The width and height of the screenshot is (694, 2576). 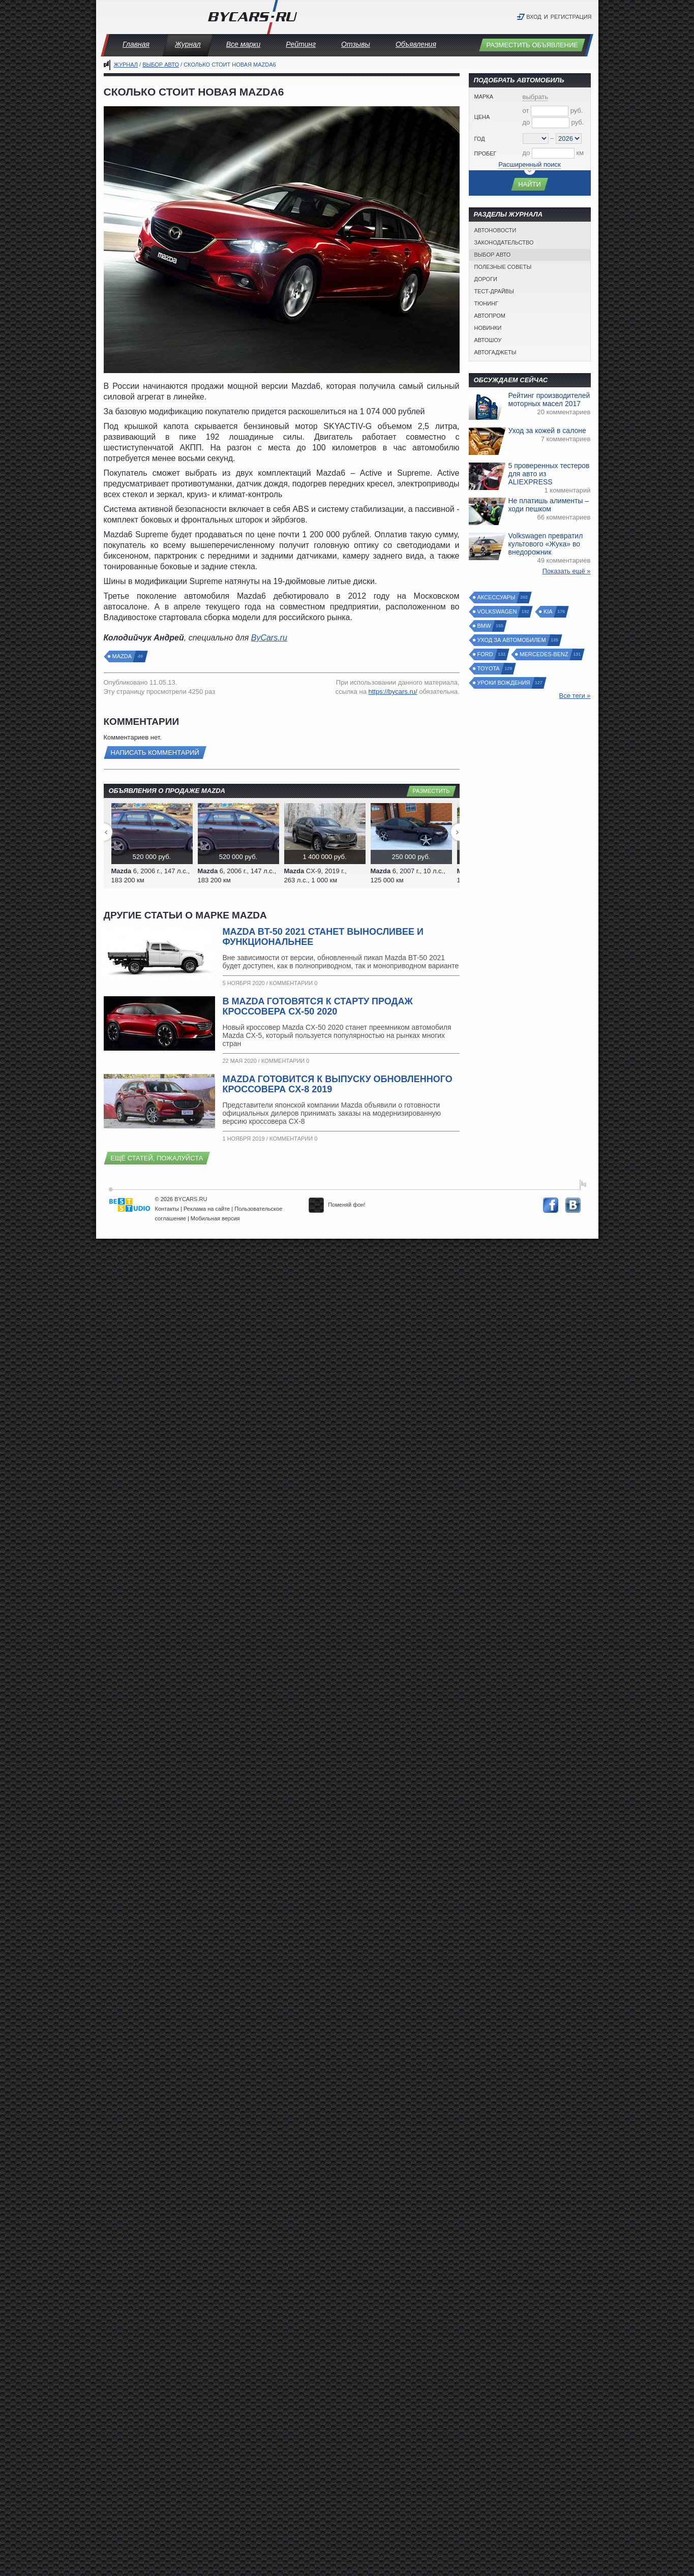 What do you see at coordinates (571, 17) in the screenshot?
I see `Регистрация` at bounding box center [571, 17].